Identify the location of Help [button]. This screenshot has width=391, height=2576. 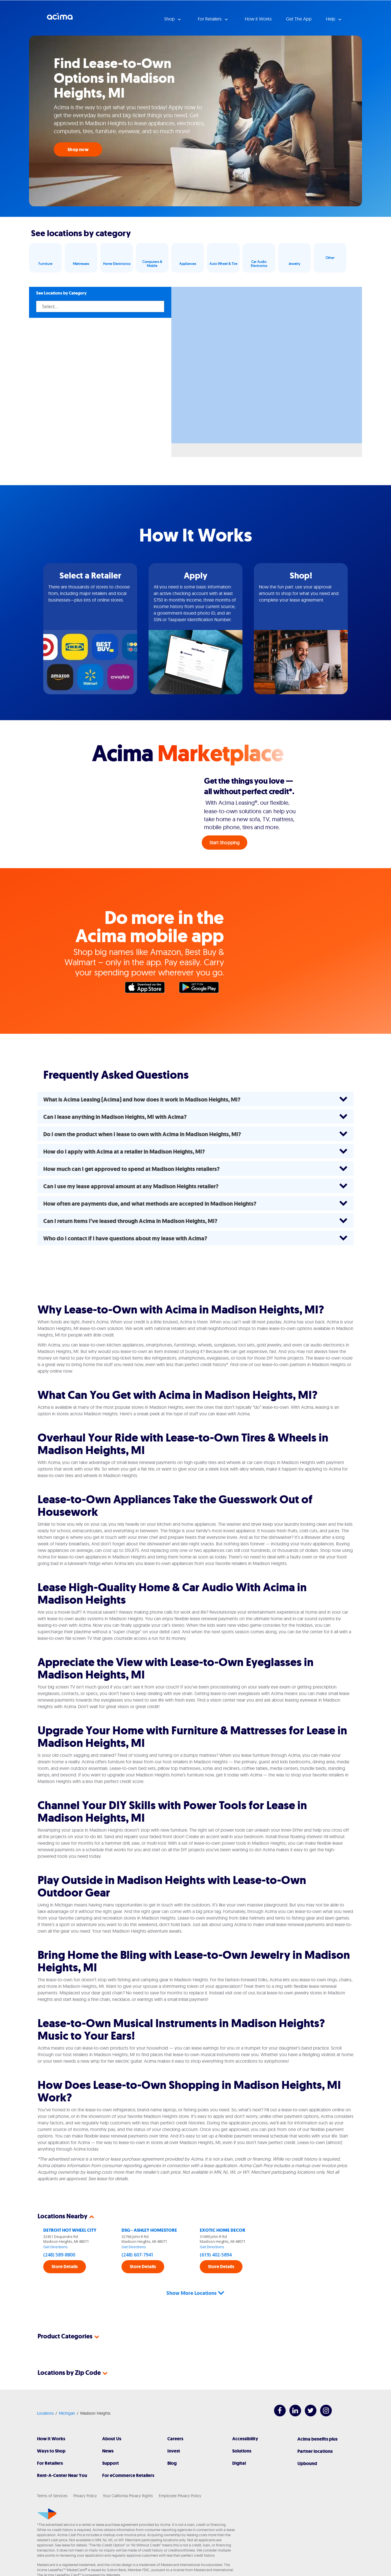
(331, 19).